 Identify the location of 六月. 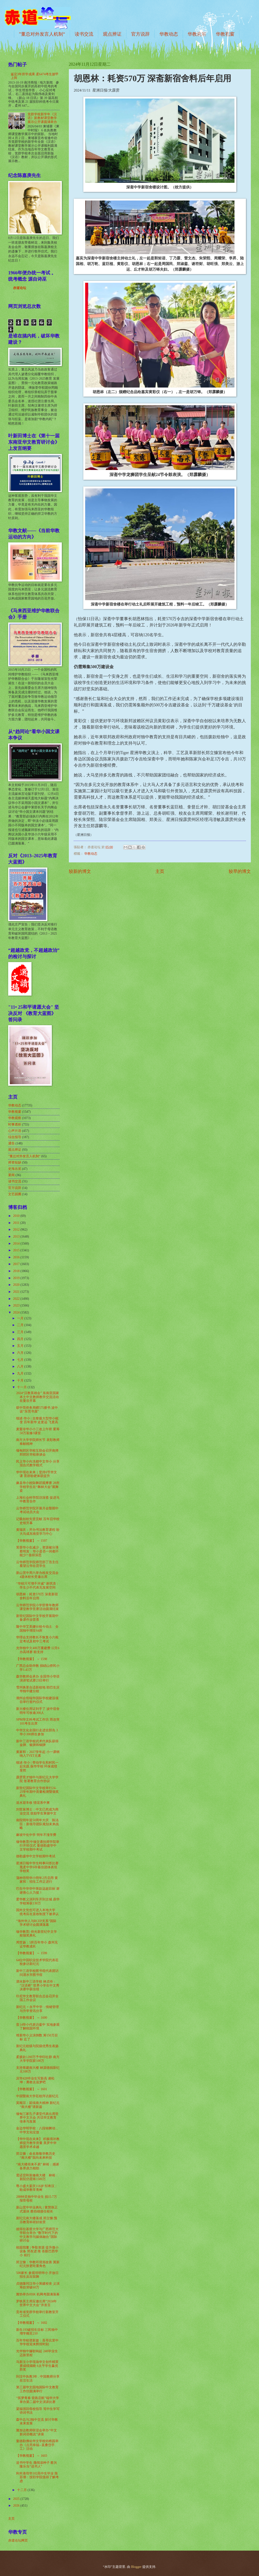
(20, 1352).